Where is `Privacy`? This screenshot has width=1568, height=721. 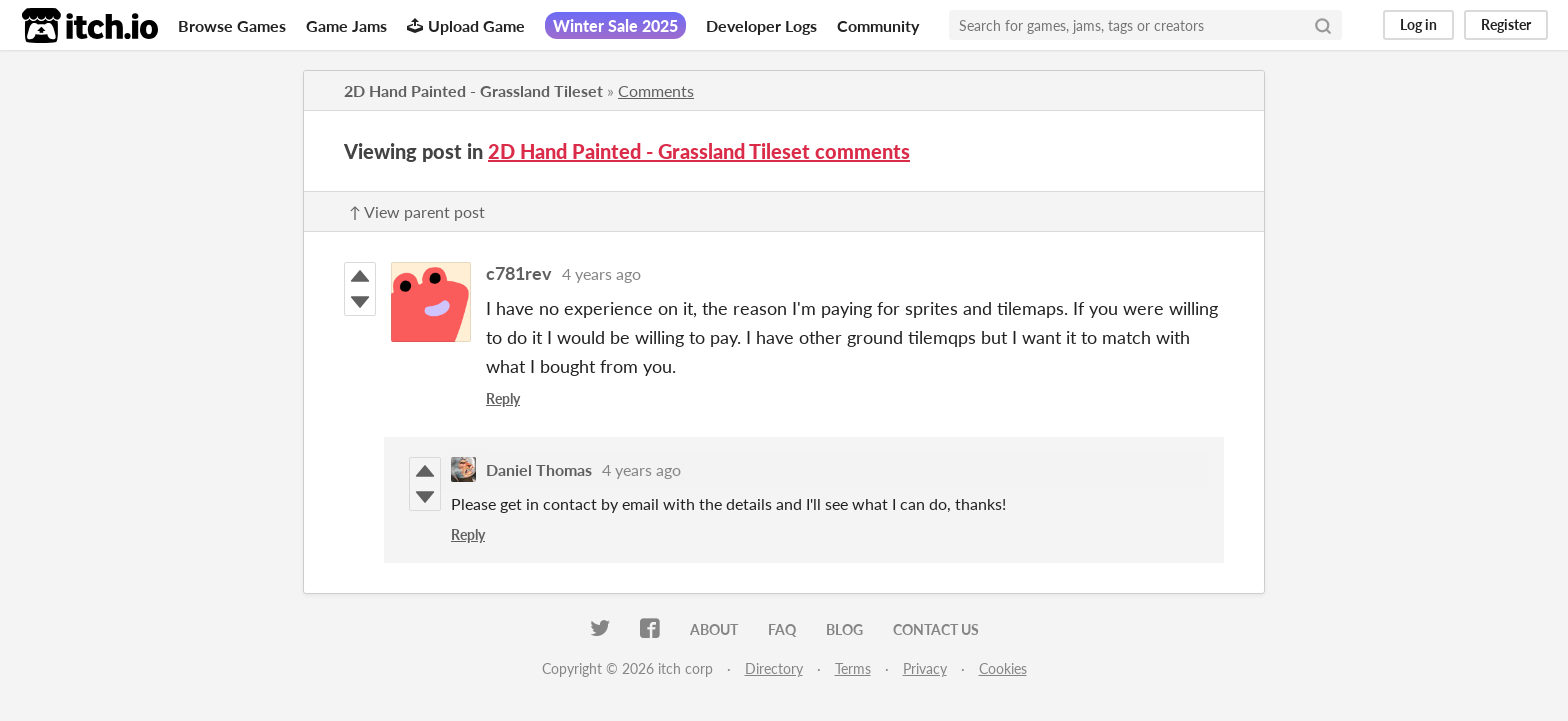 Privacy is located at coordinates (925, 668).